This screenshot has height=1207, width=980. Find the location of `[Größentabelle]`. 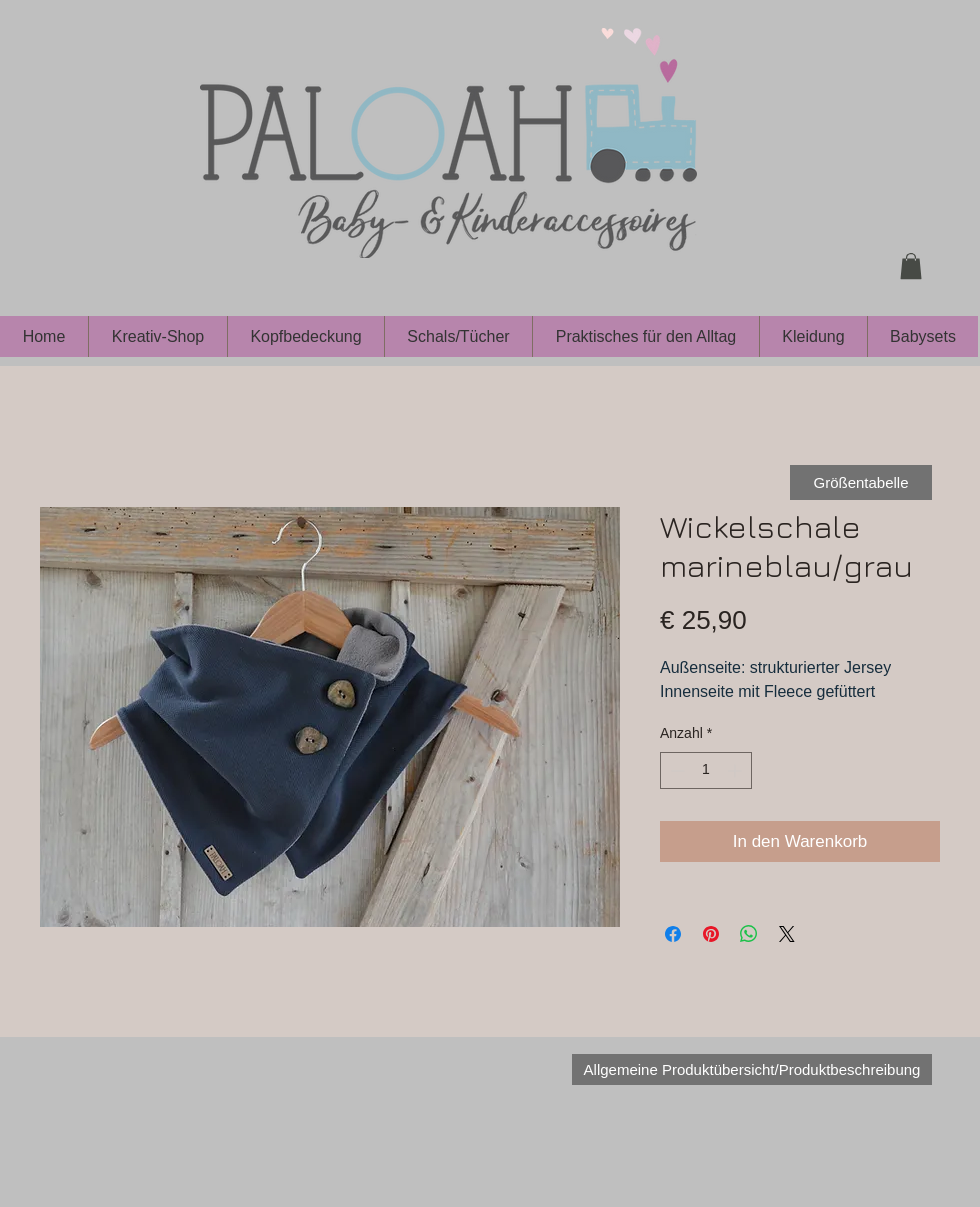

[Größentabelle] is located at coordinates (861, 482).